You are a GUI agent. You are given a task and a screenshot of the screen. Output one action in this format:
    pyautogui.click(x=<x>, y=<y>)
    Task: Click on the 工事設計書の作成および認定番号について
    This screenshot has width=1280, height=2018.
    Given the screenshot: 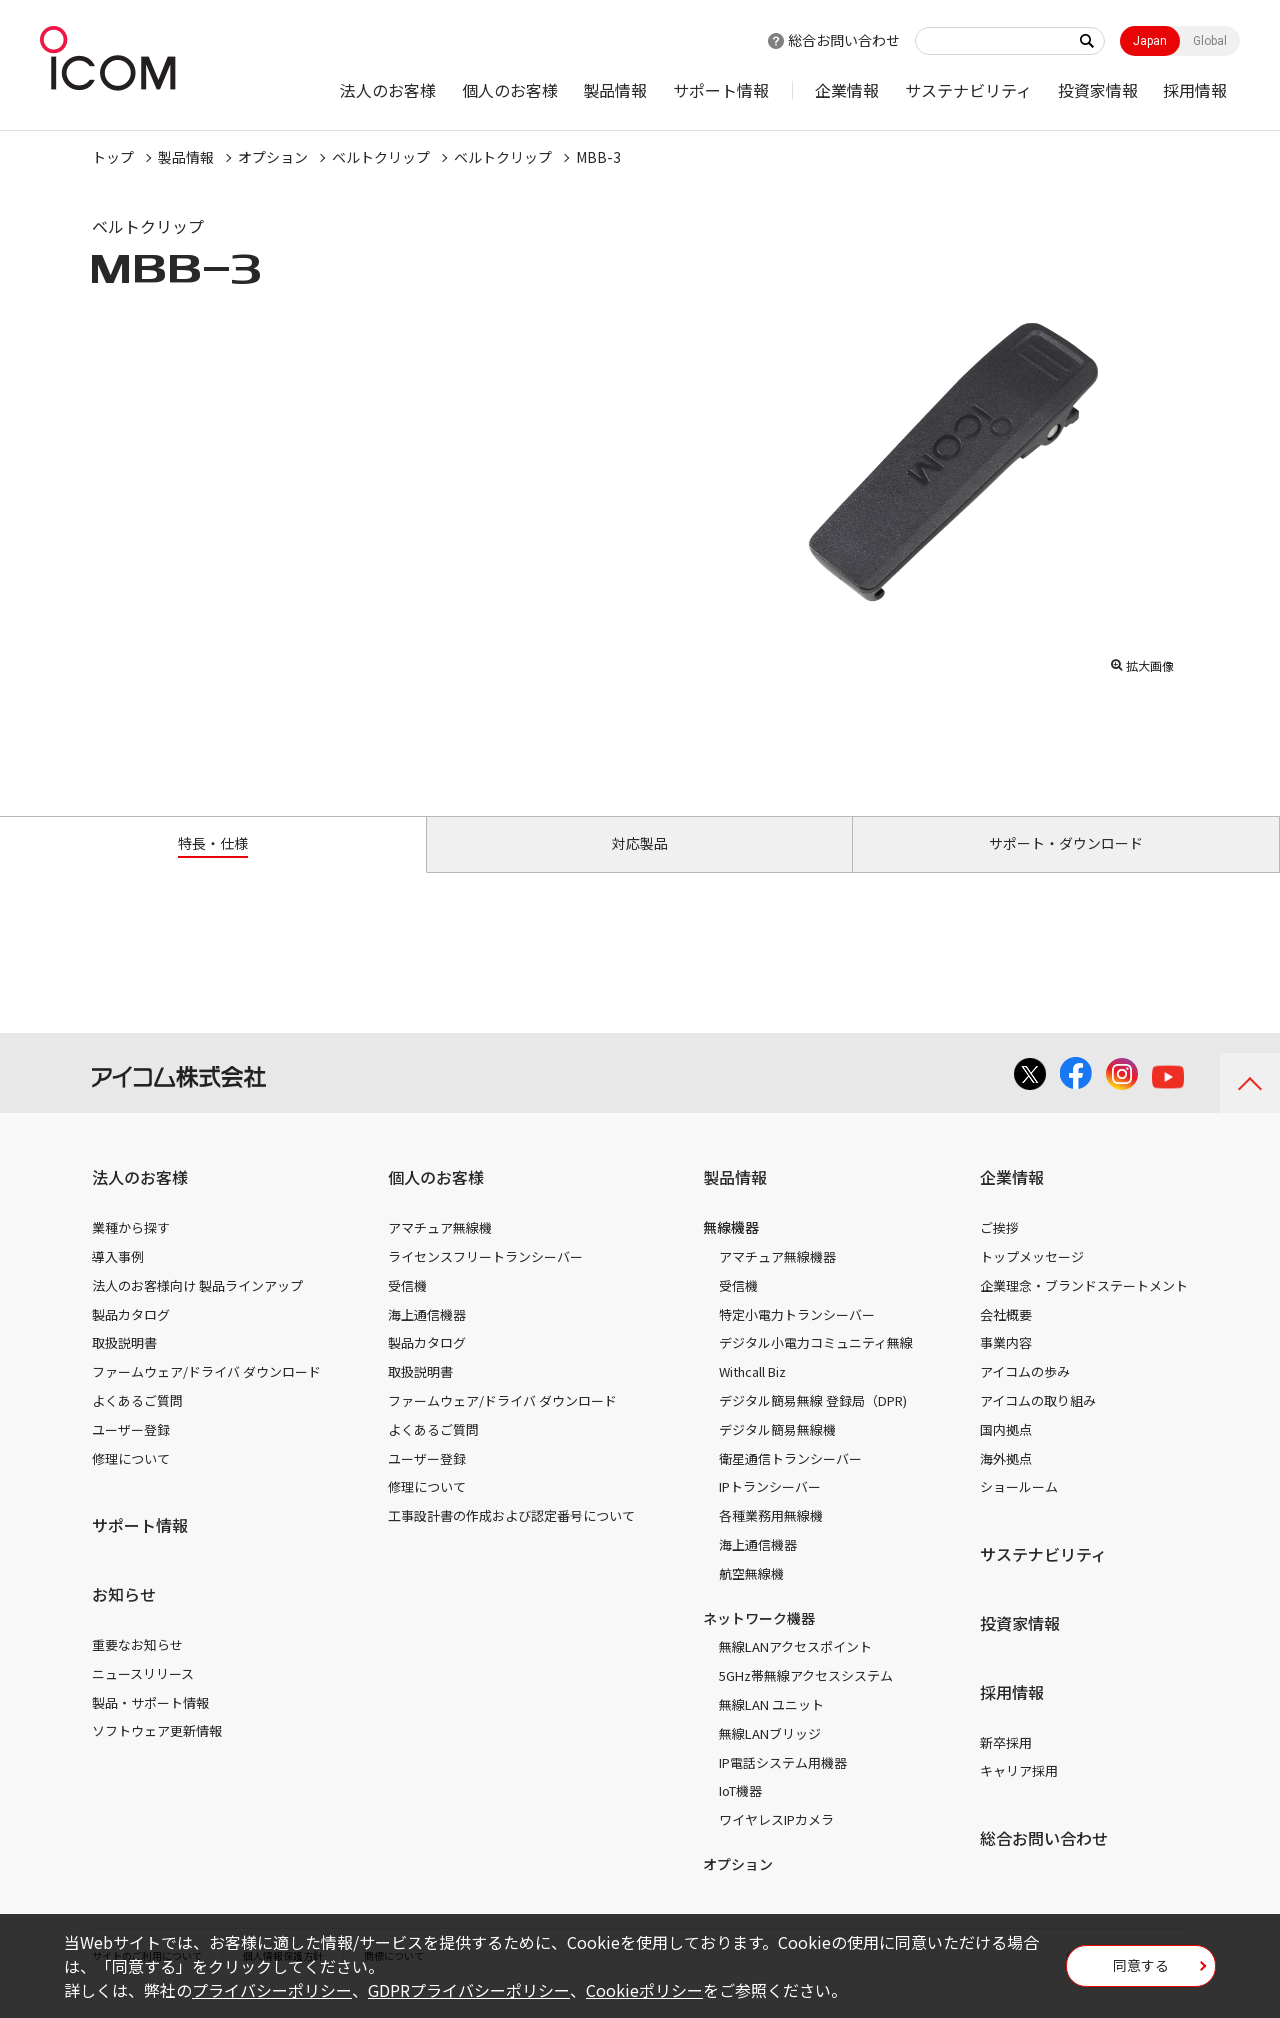 What is the action you would take?
    pyautogui.click(x=511, y=1538)
    